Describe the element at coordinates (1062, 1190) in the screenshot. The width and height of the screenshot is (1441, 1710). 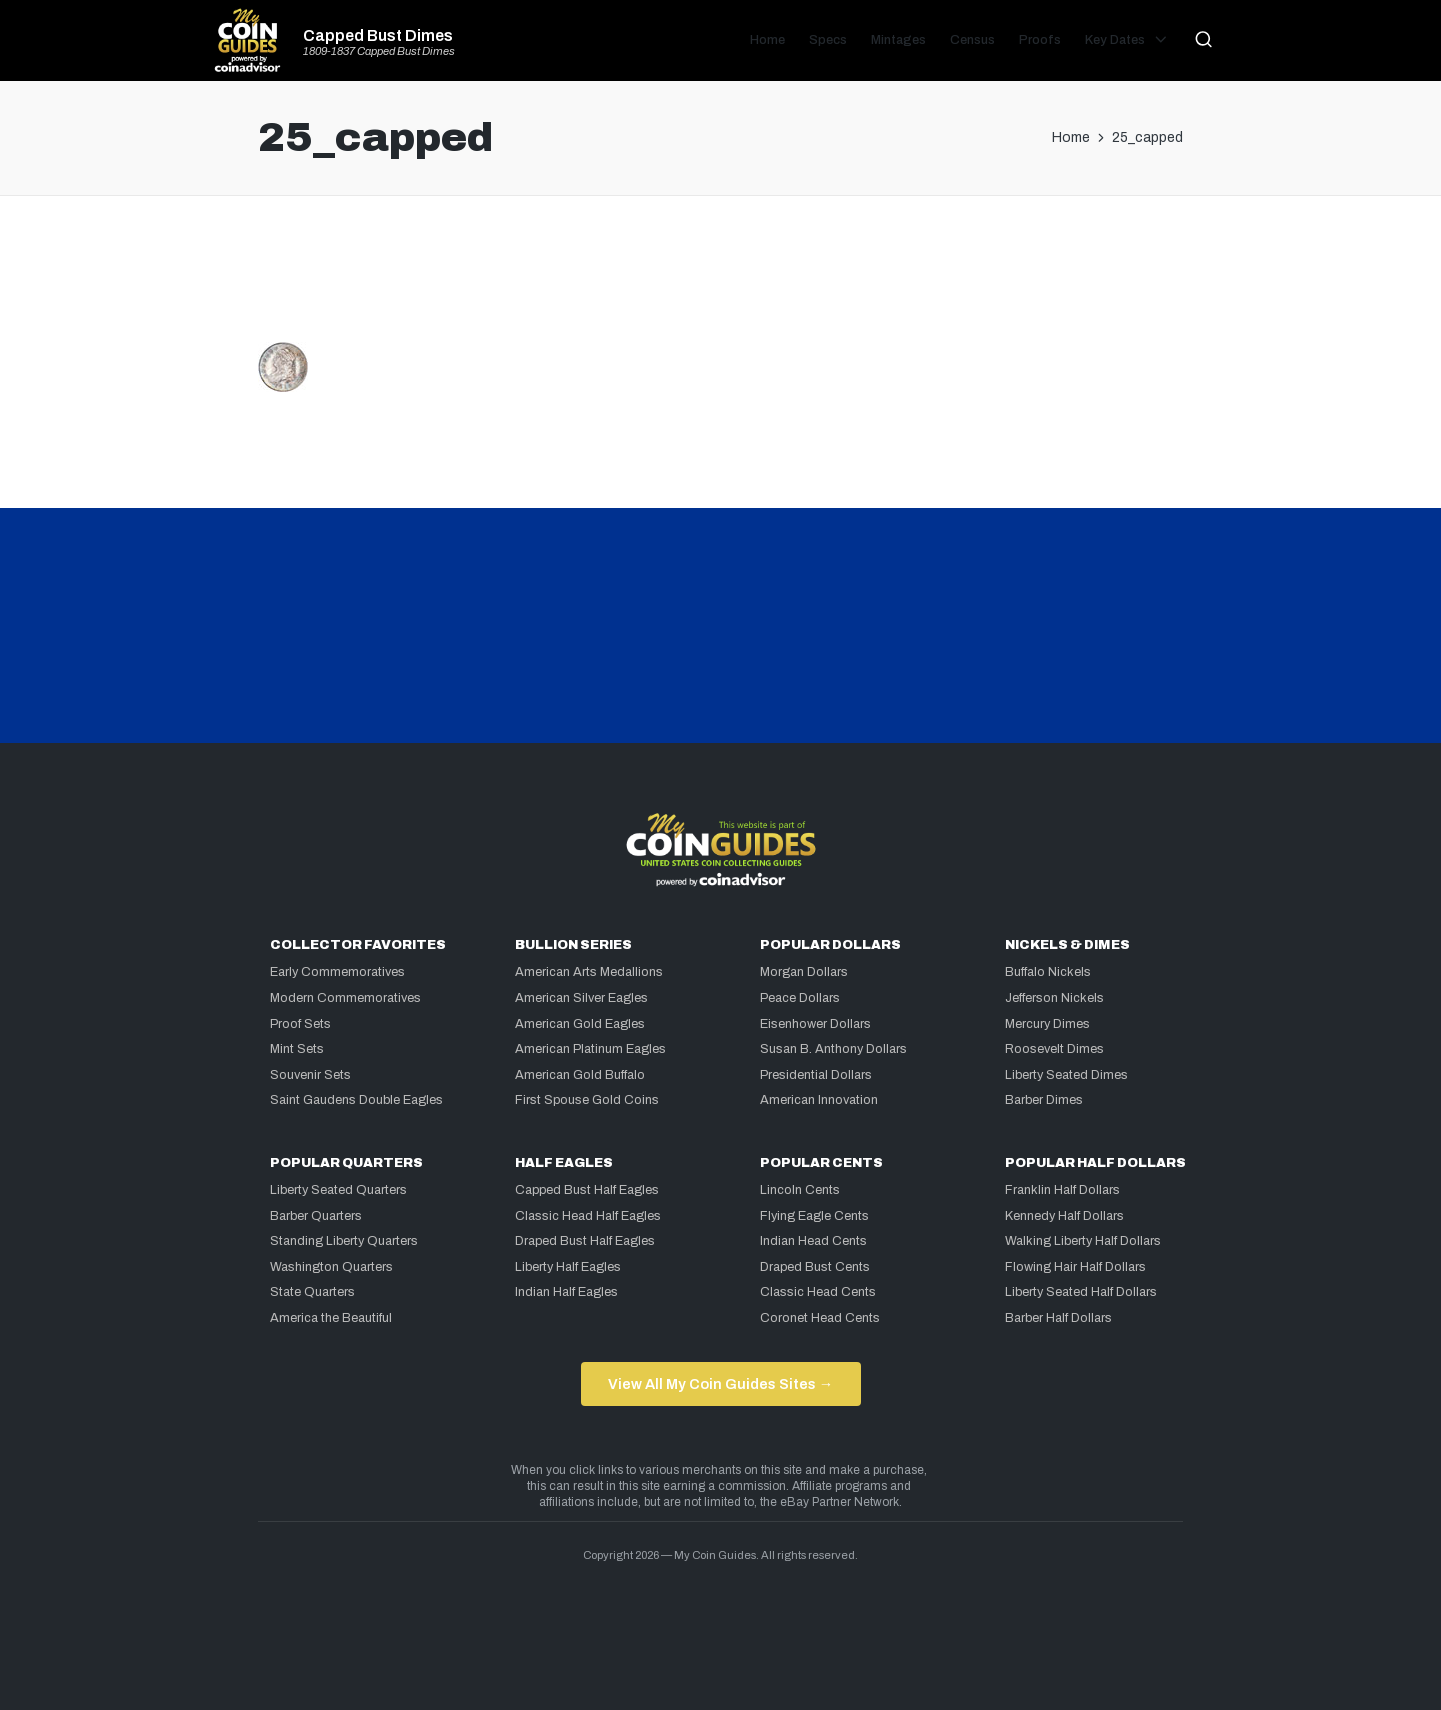
I see `Franklin Half Dollars` at that location.